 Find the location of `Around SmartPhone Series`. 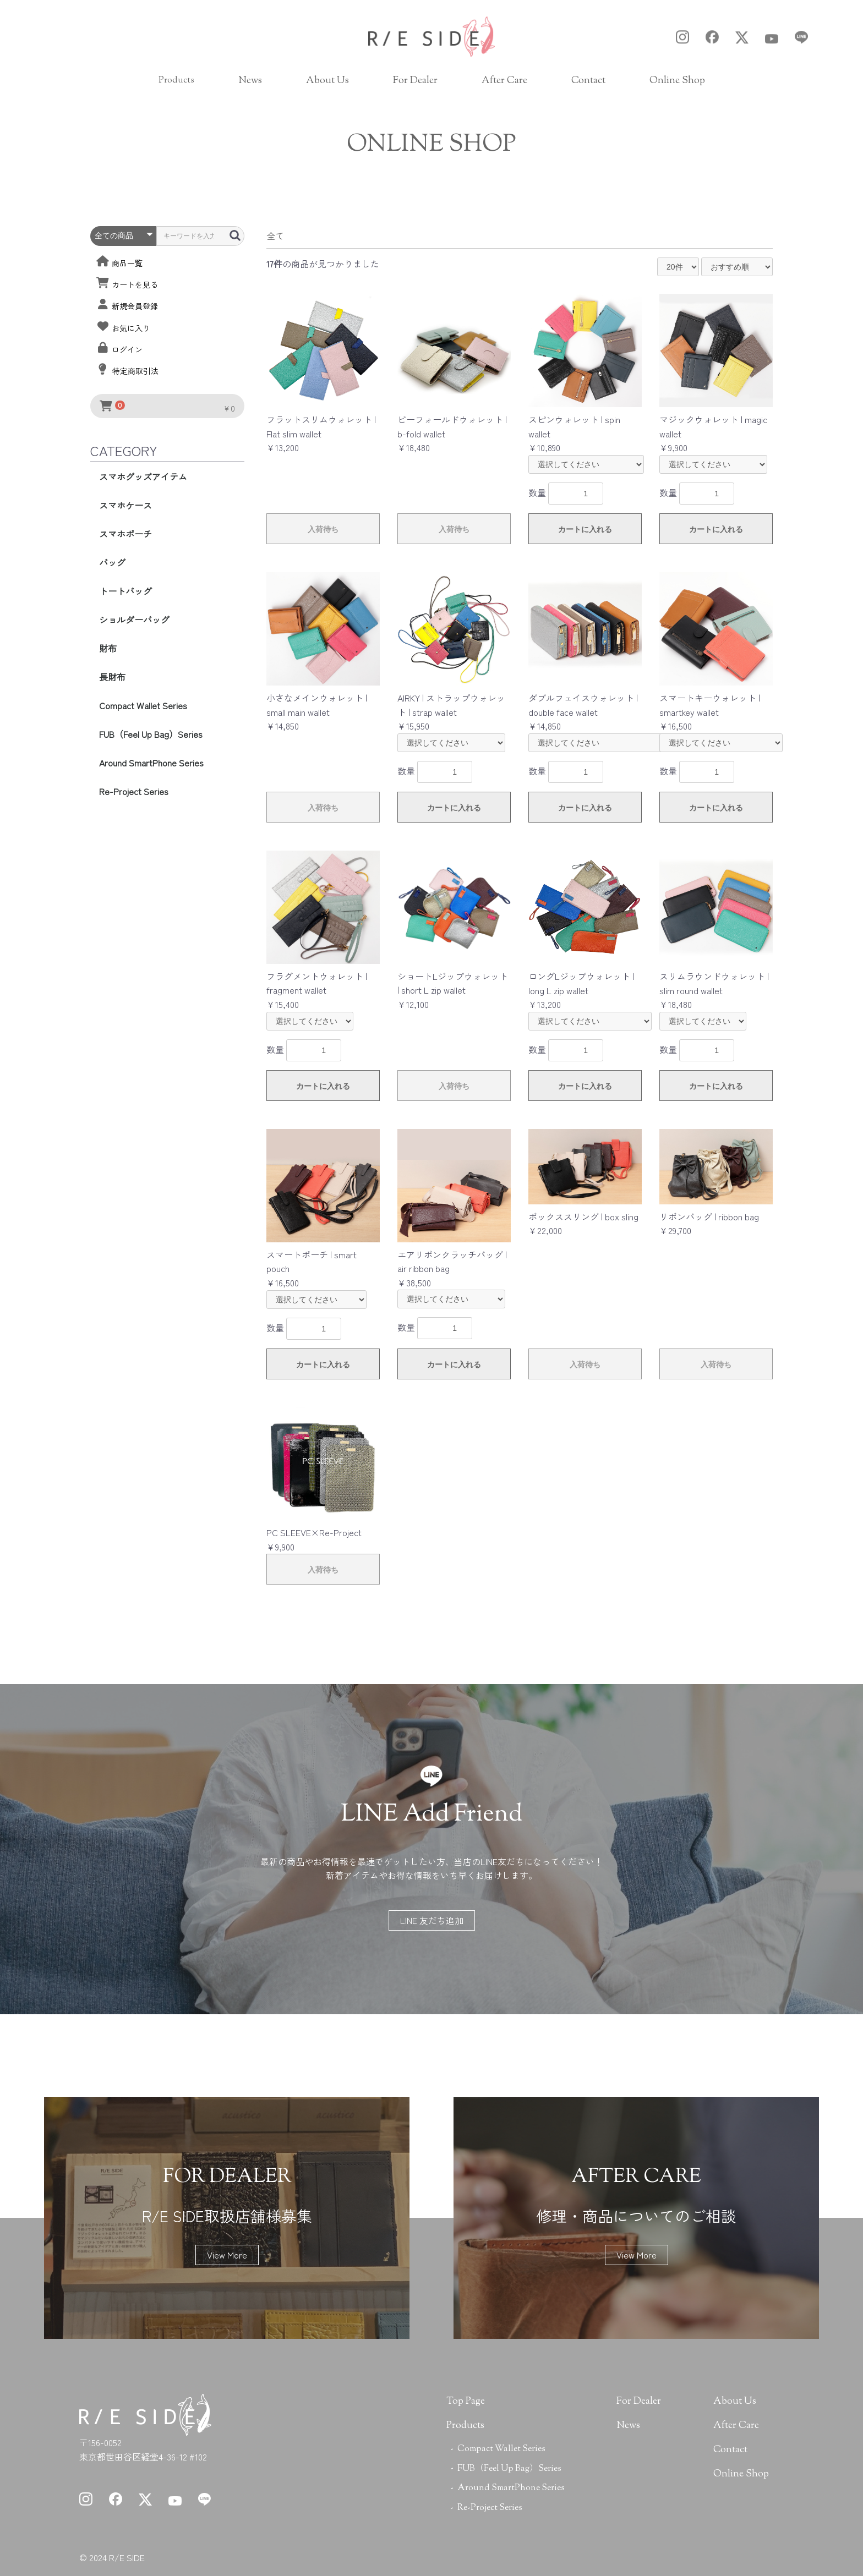

Around SmartPhone Series is located at coordinates (151, 762).